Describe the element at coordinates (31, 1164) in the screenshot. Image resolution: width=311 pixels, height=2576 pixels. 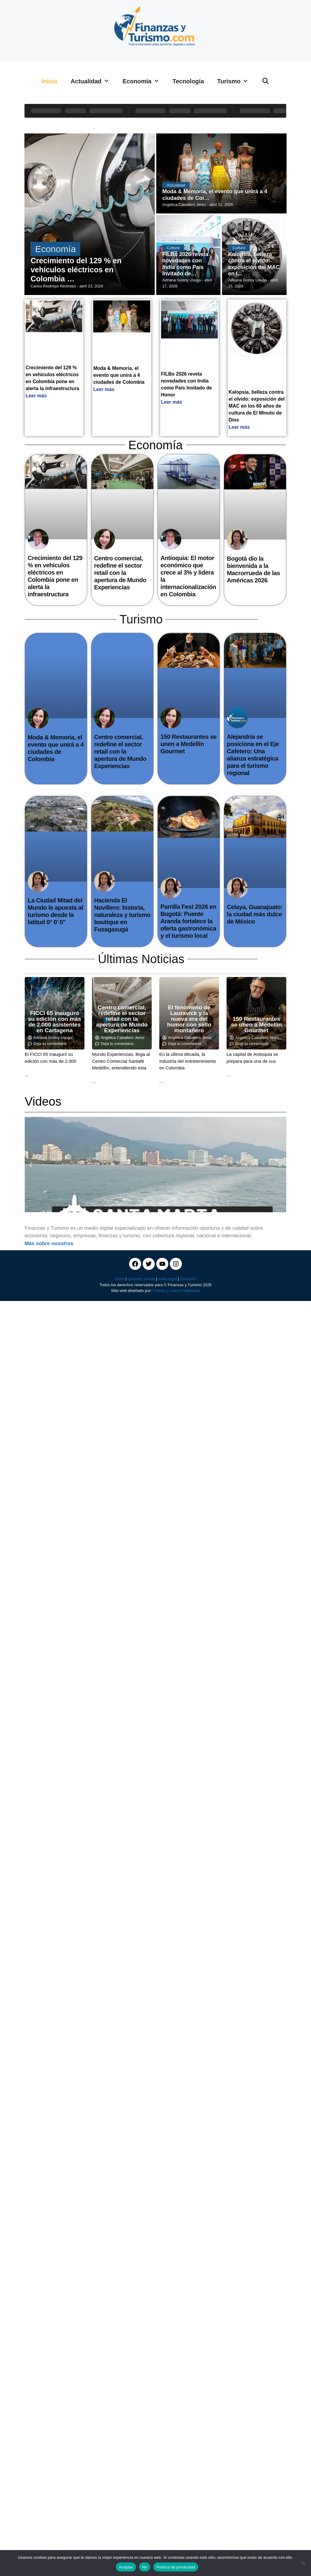
I see `[button]` at that location.